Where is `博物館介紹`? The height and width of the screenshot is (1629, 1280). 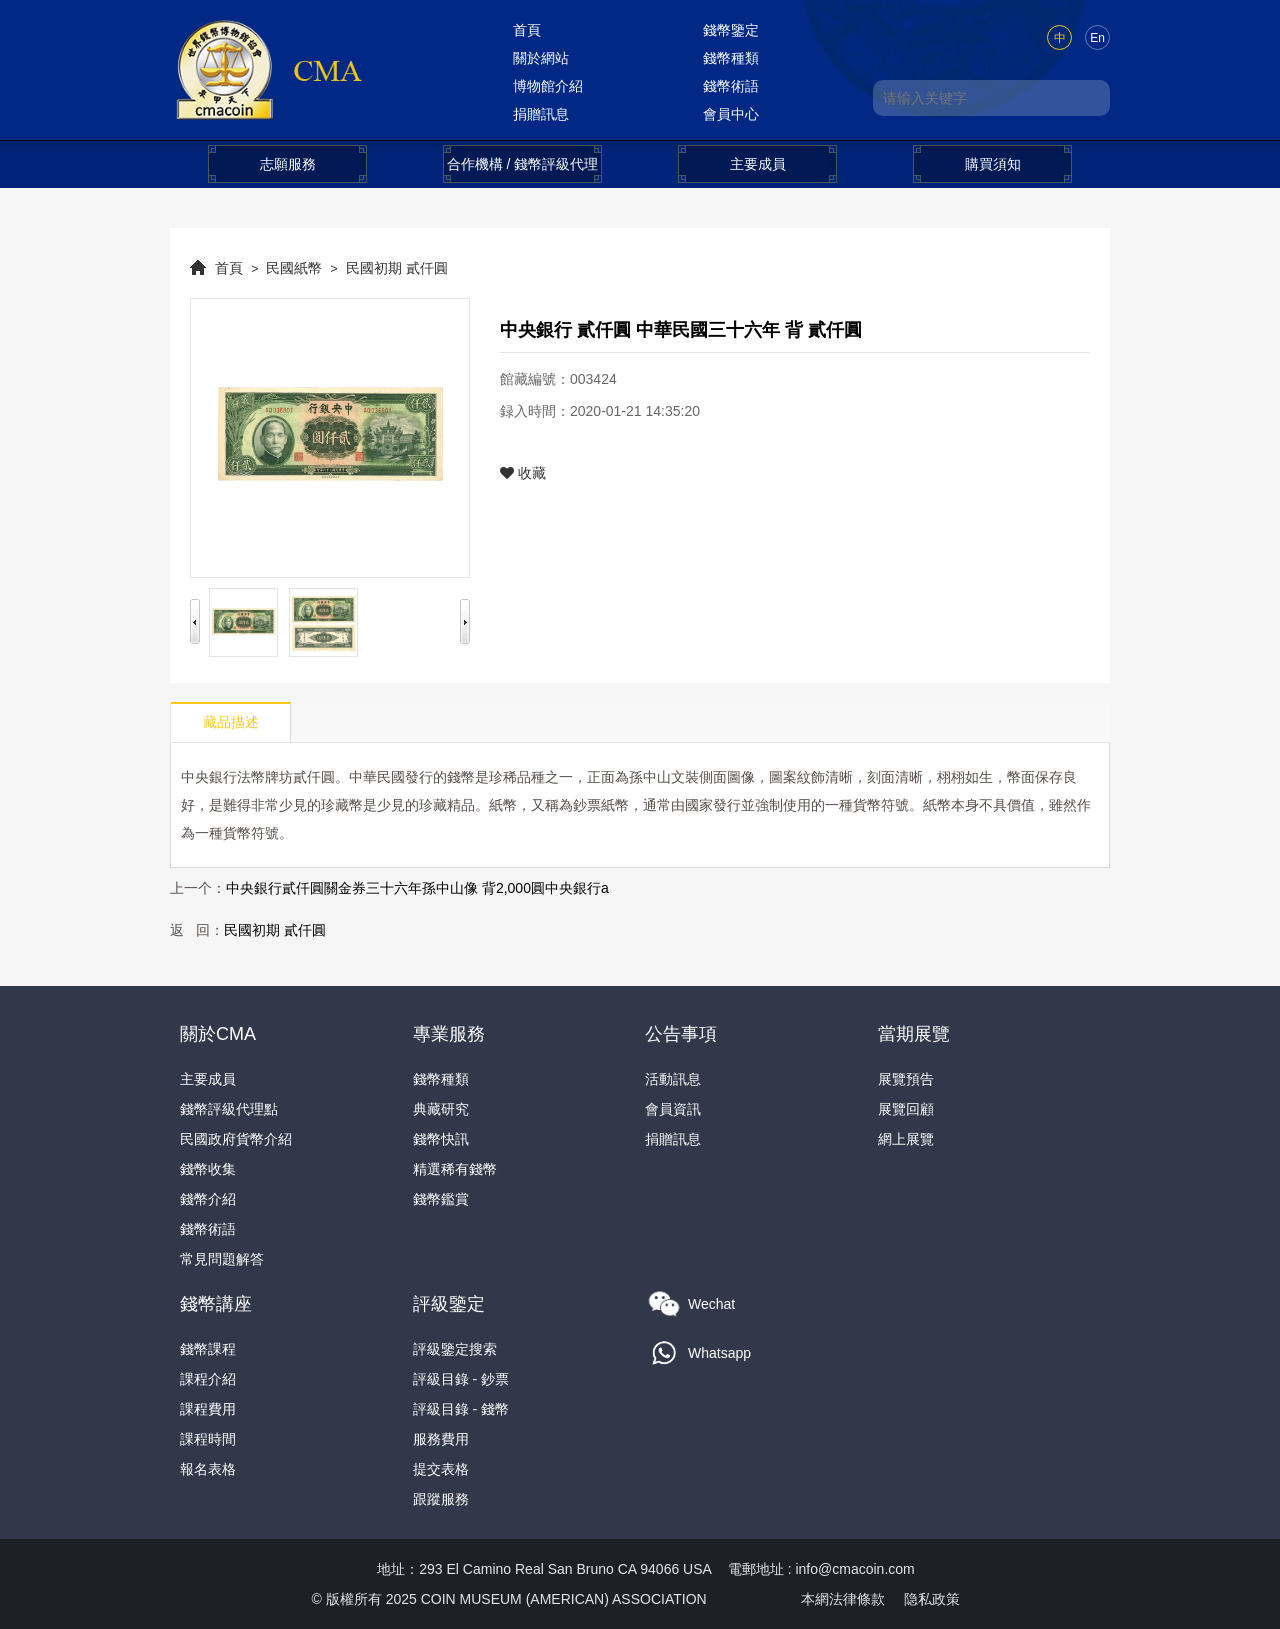 博物館介紹 is located at coordinates (548, 86).